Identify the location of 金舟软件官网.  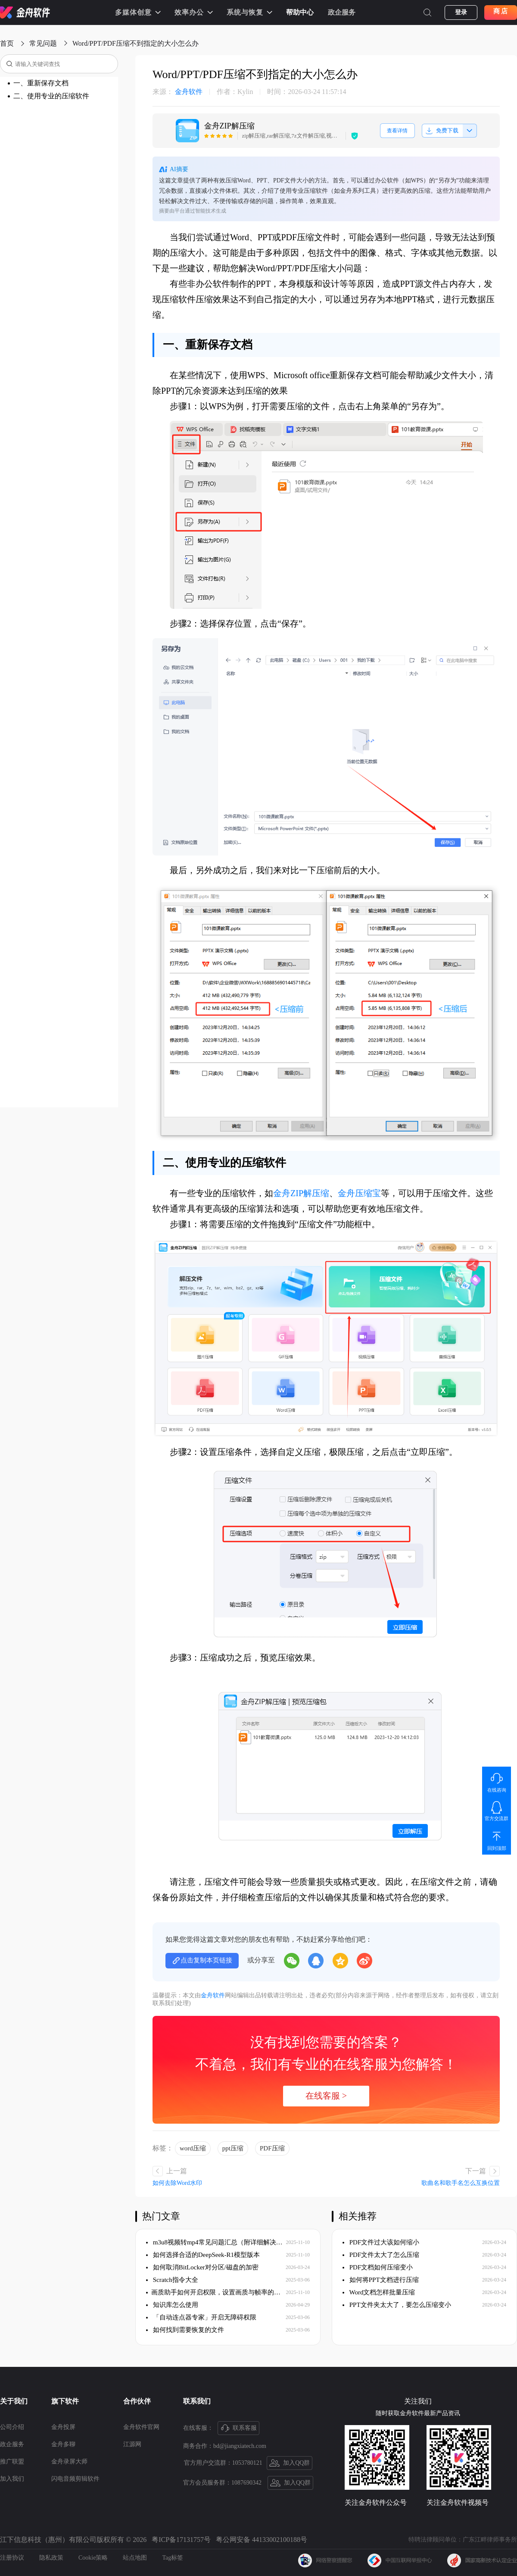
(141, 2427).